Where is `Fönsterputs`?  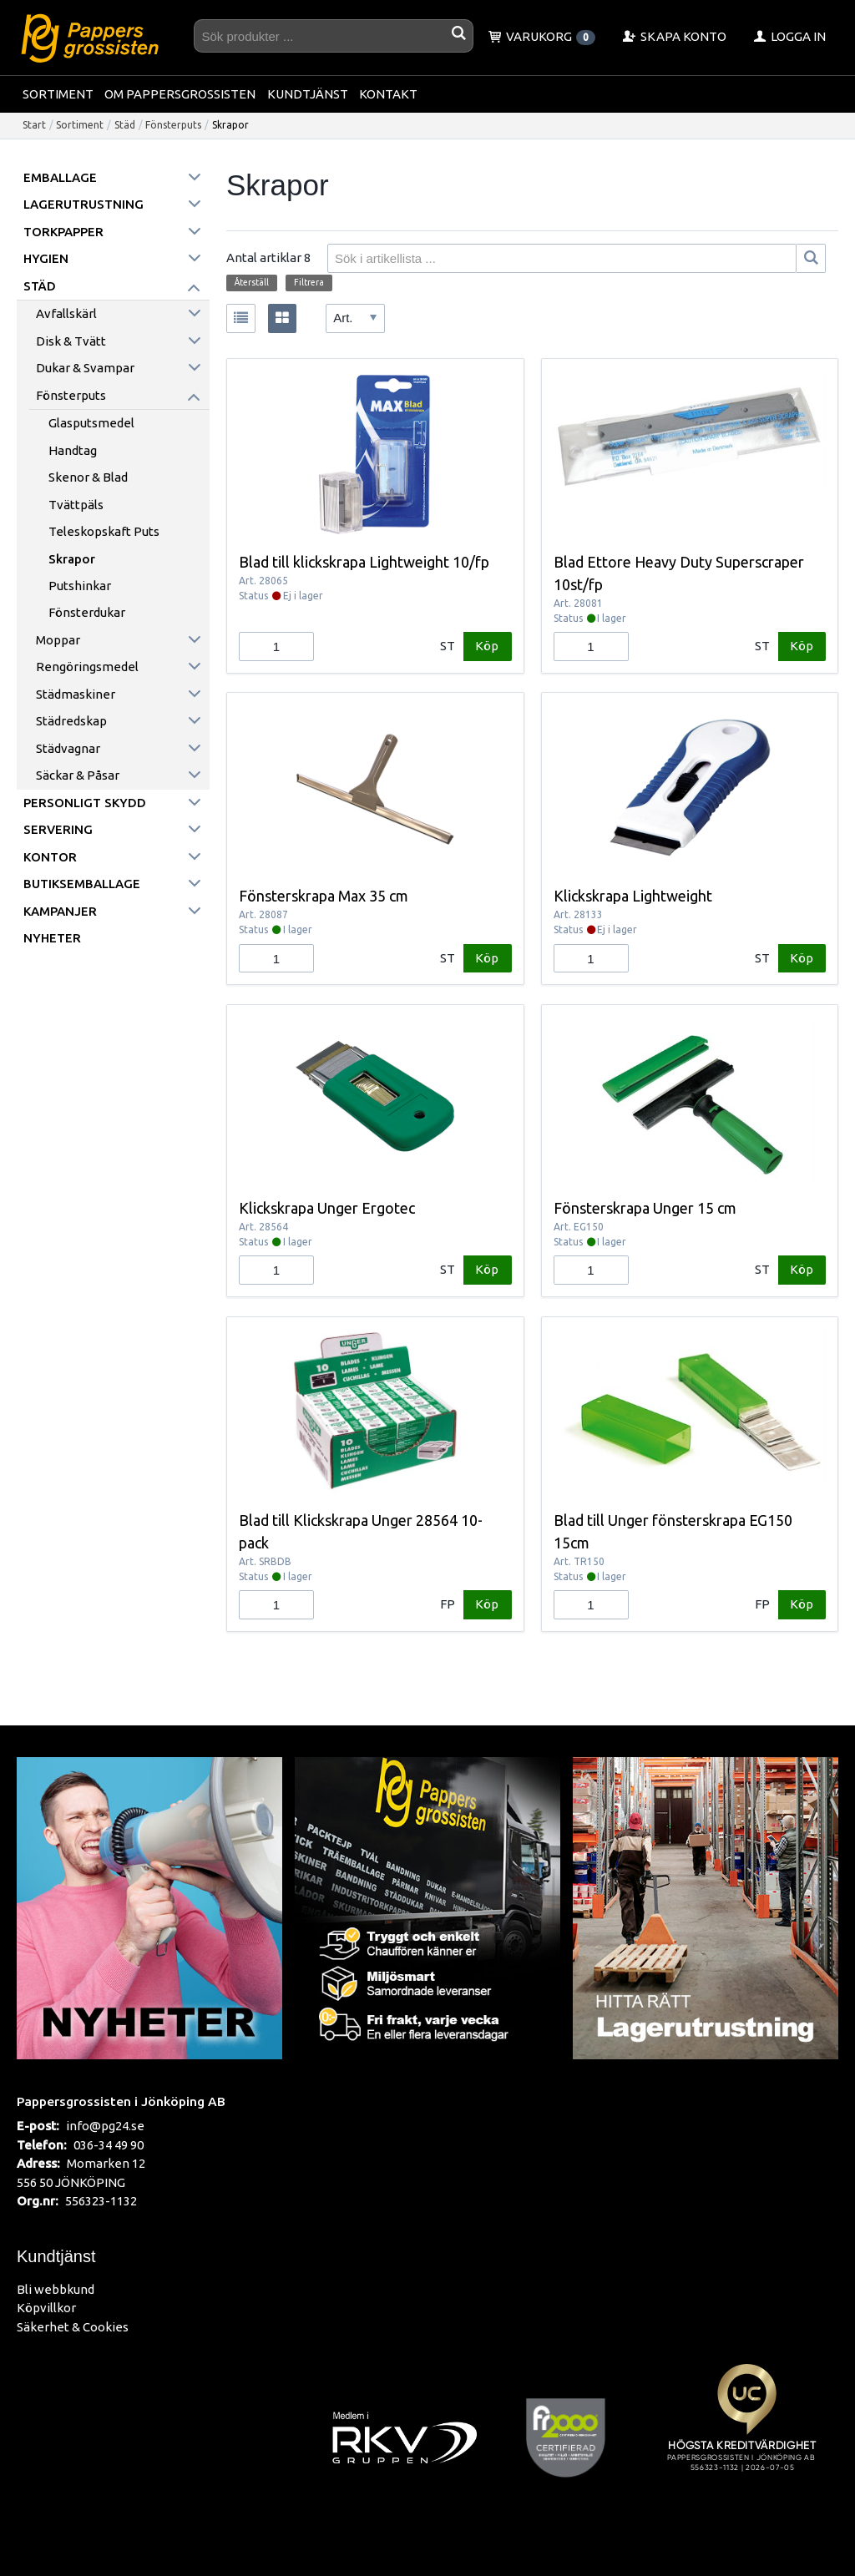 Fönsterputs is located at coordinates (173, 124).